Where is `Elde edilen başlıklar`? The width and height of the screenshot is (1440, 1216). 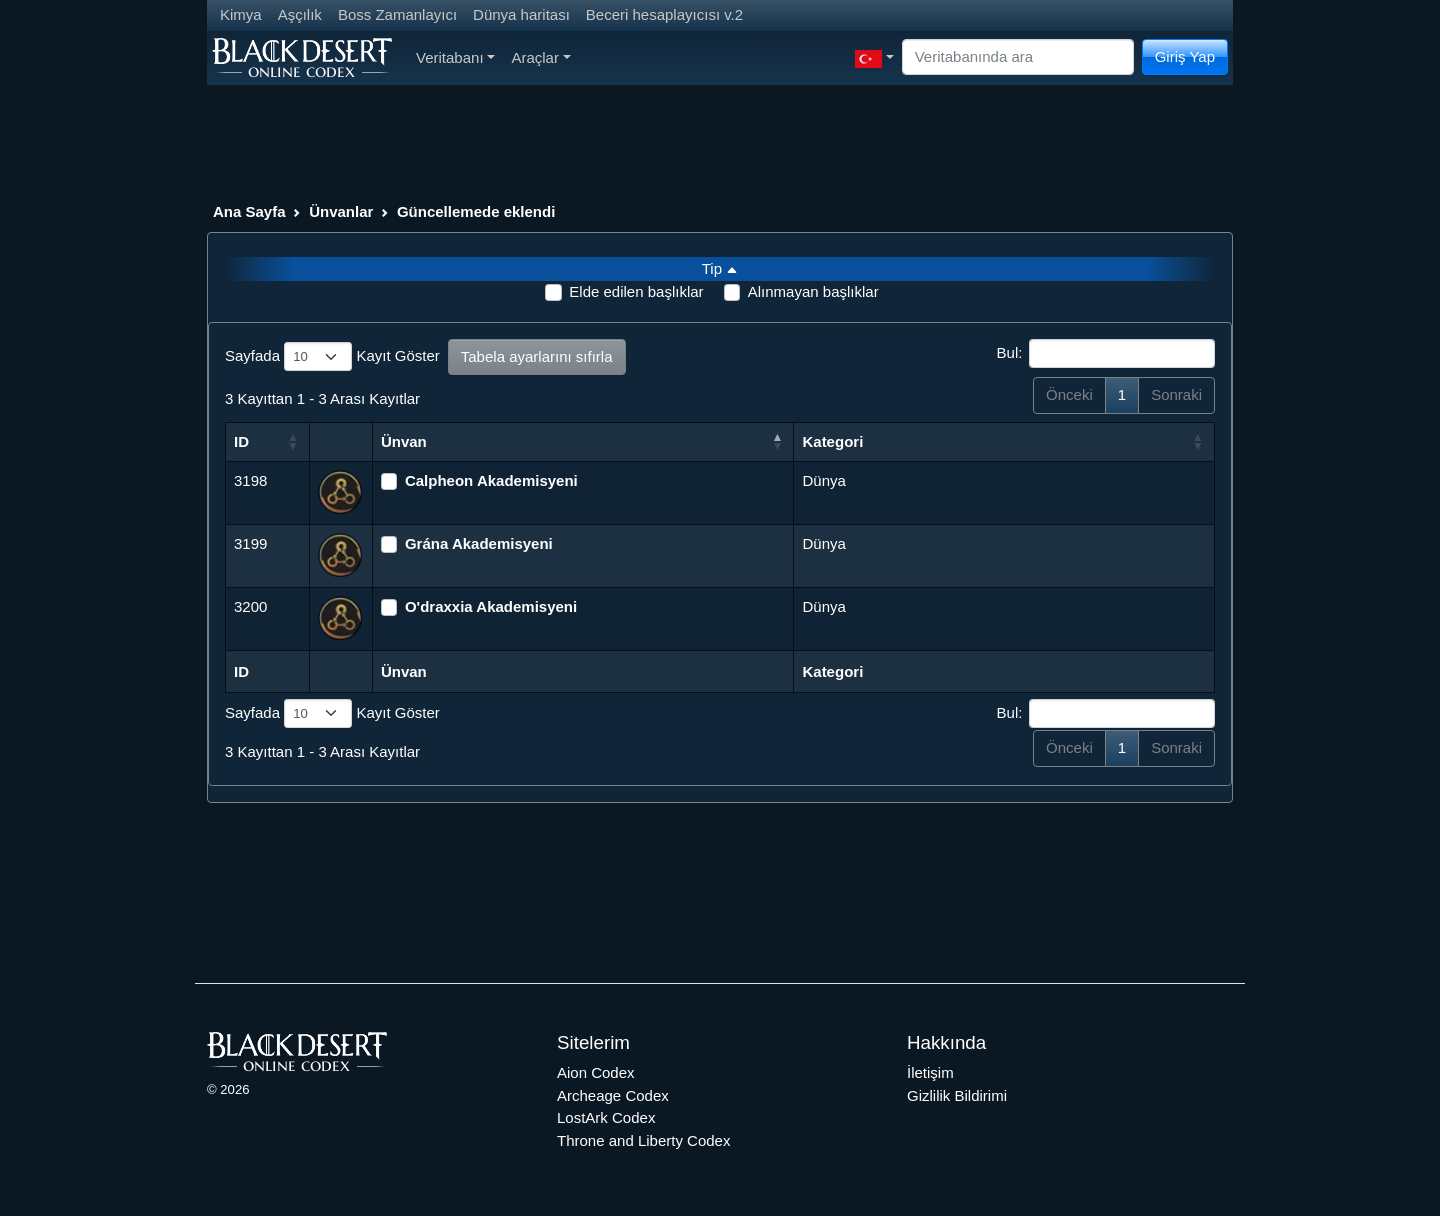 Elde edilen başlıklar is located at coordinates (636, 291).